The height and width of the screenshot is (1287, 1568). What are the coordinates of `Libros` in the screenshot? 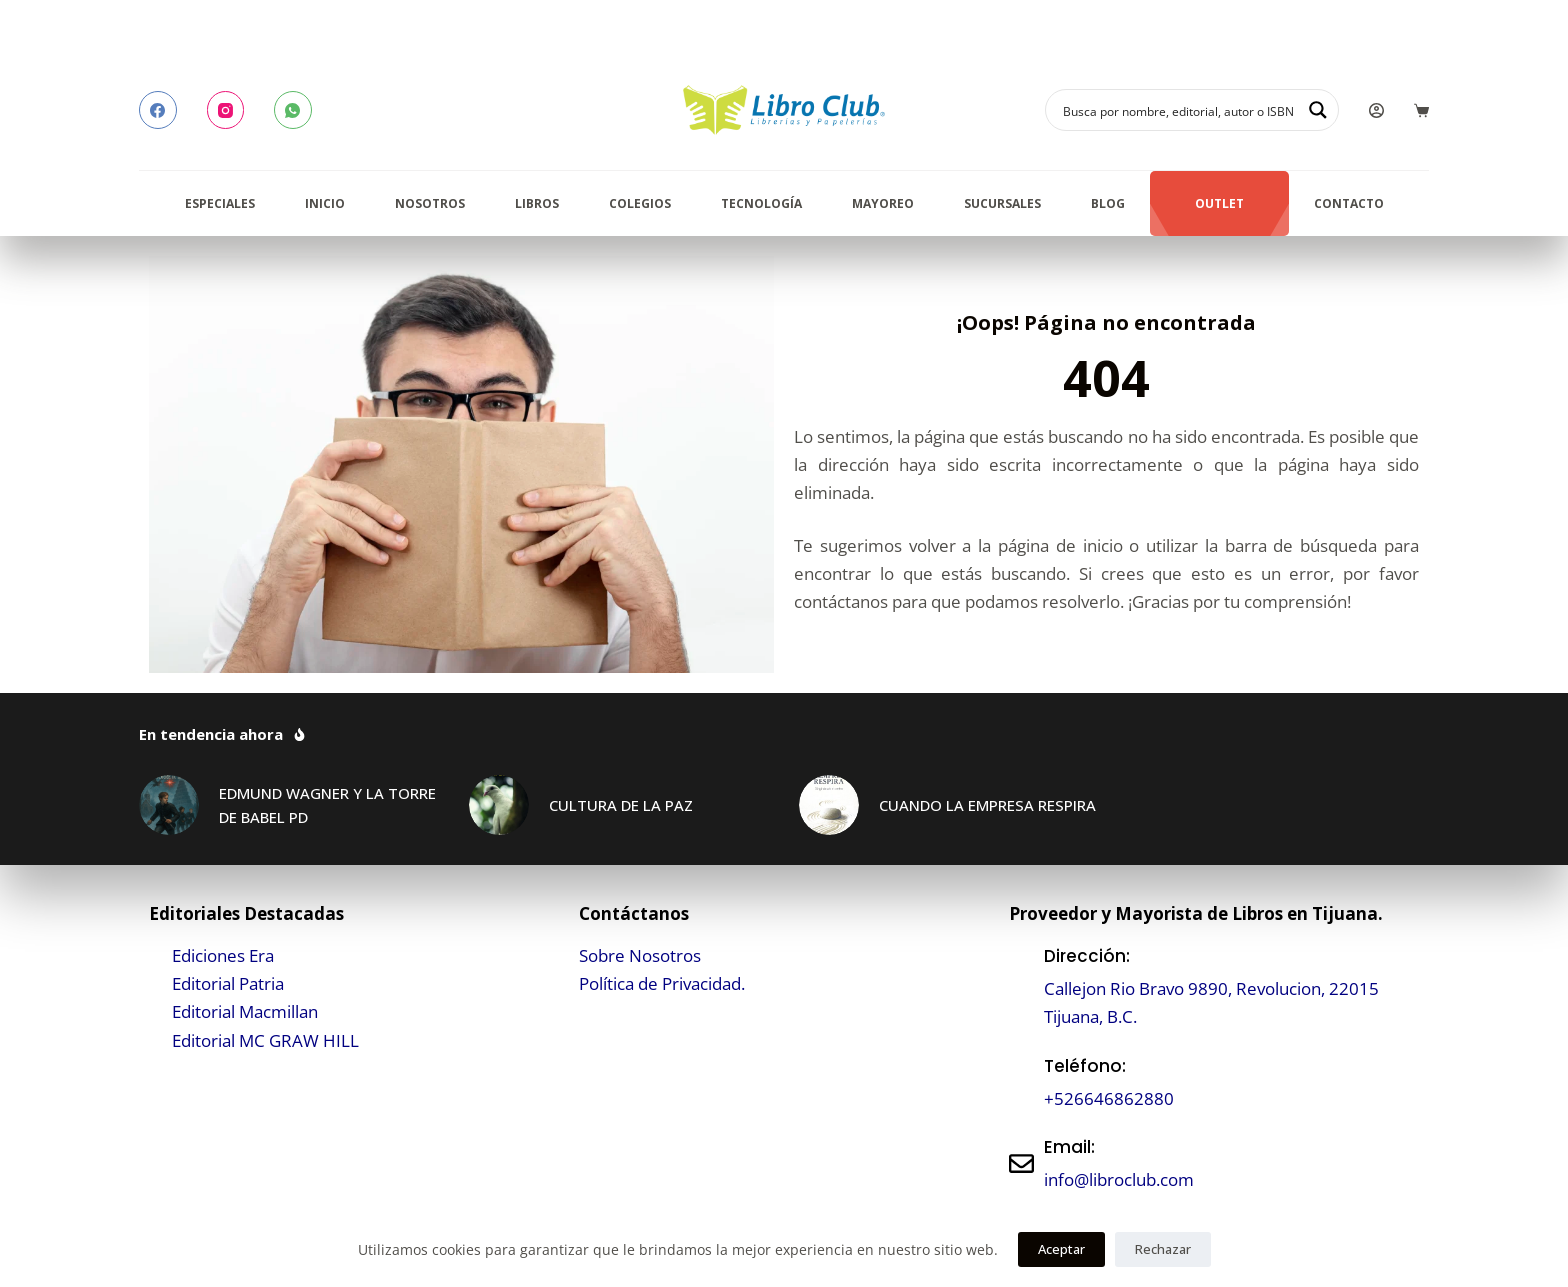 It's located at (537, 203).